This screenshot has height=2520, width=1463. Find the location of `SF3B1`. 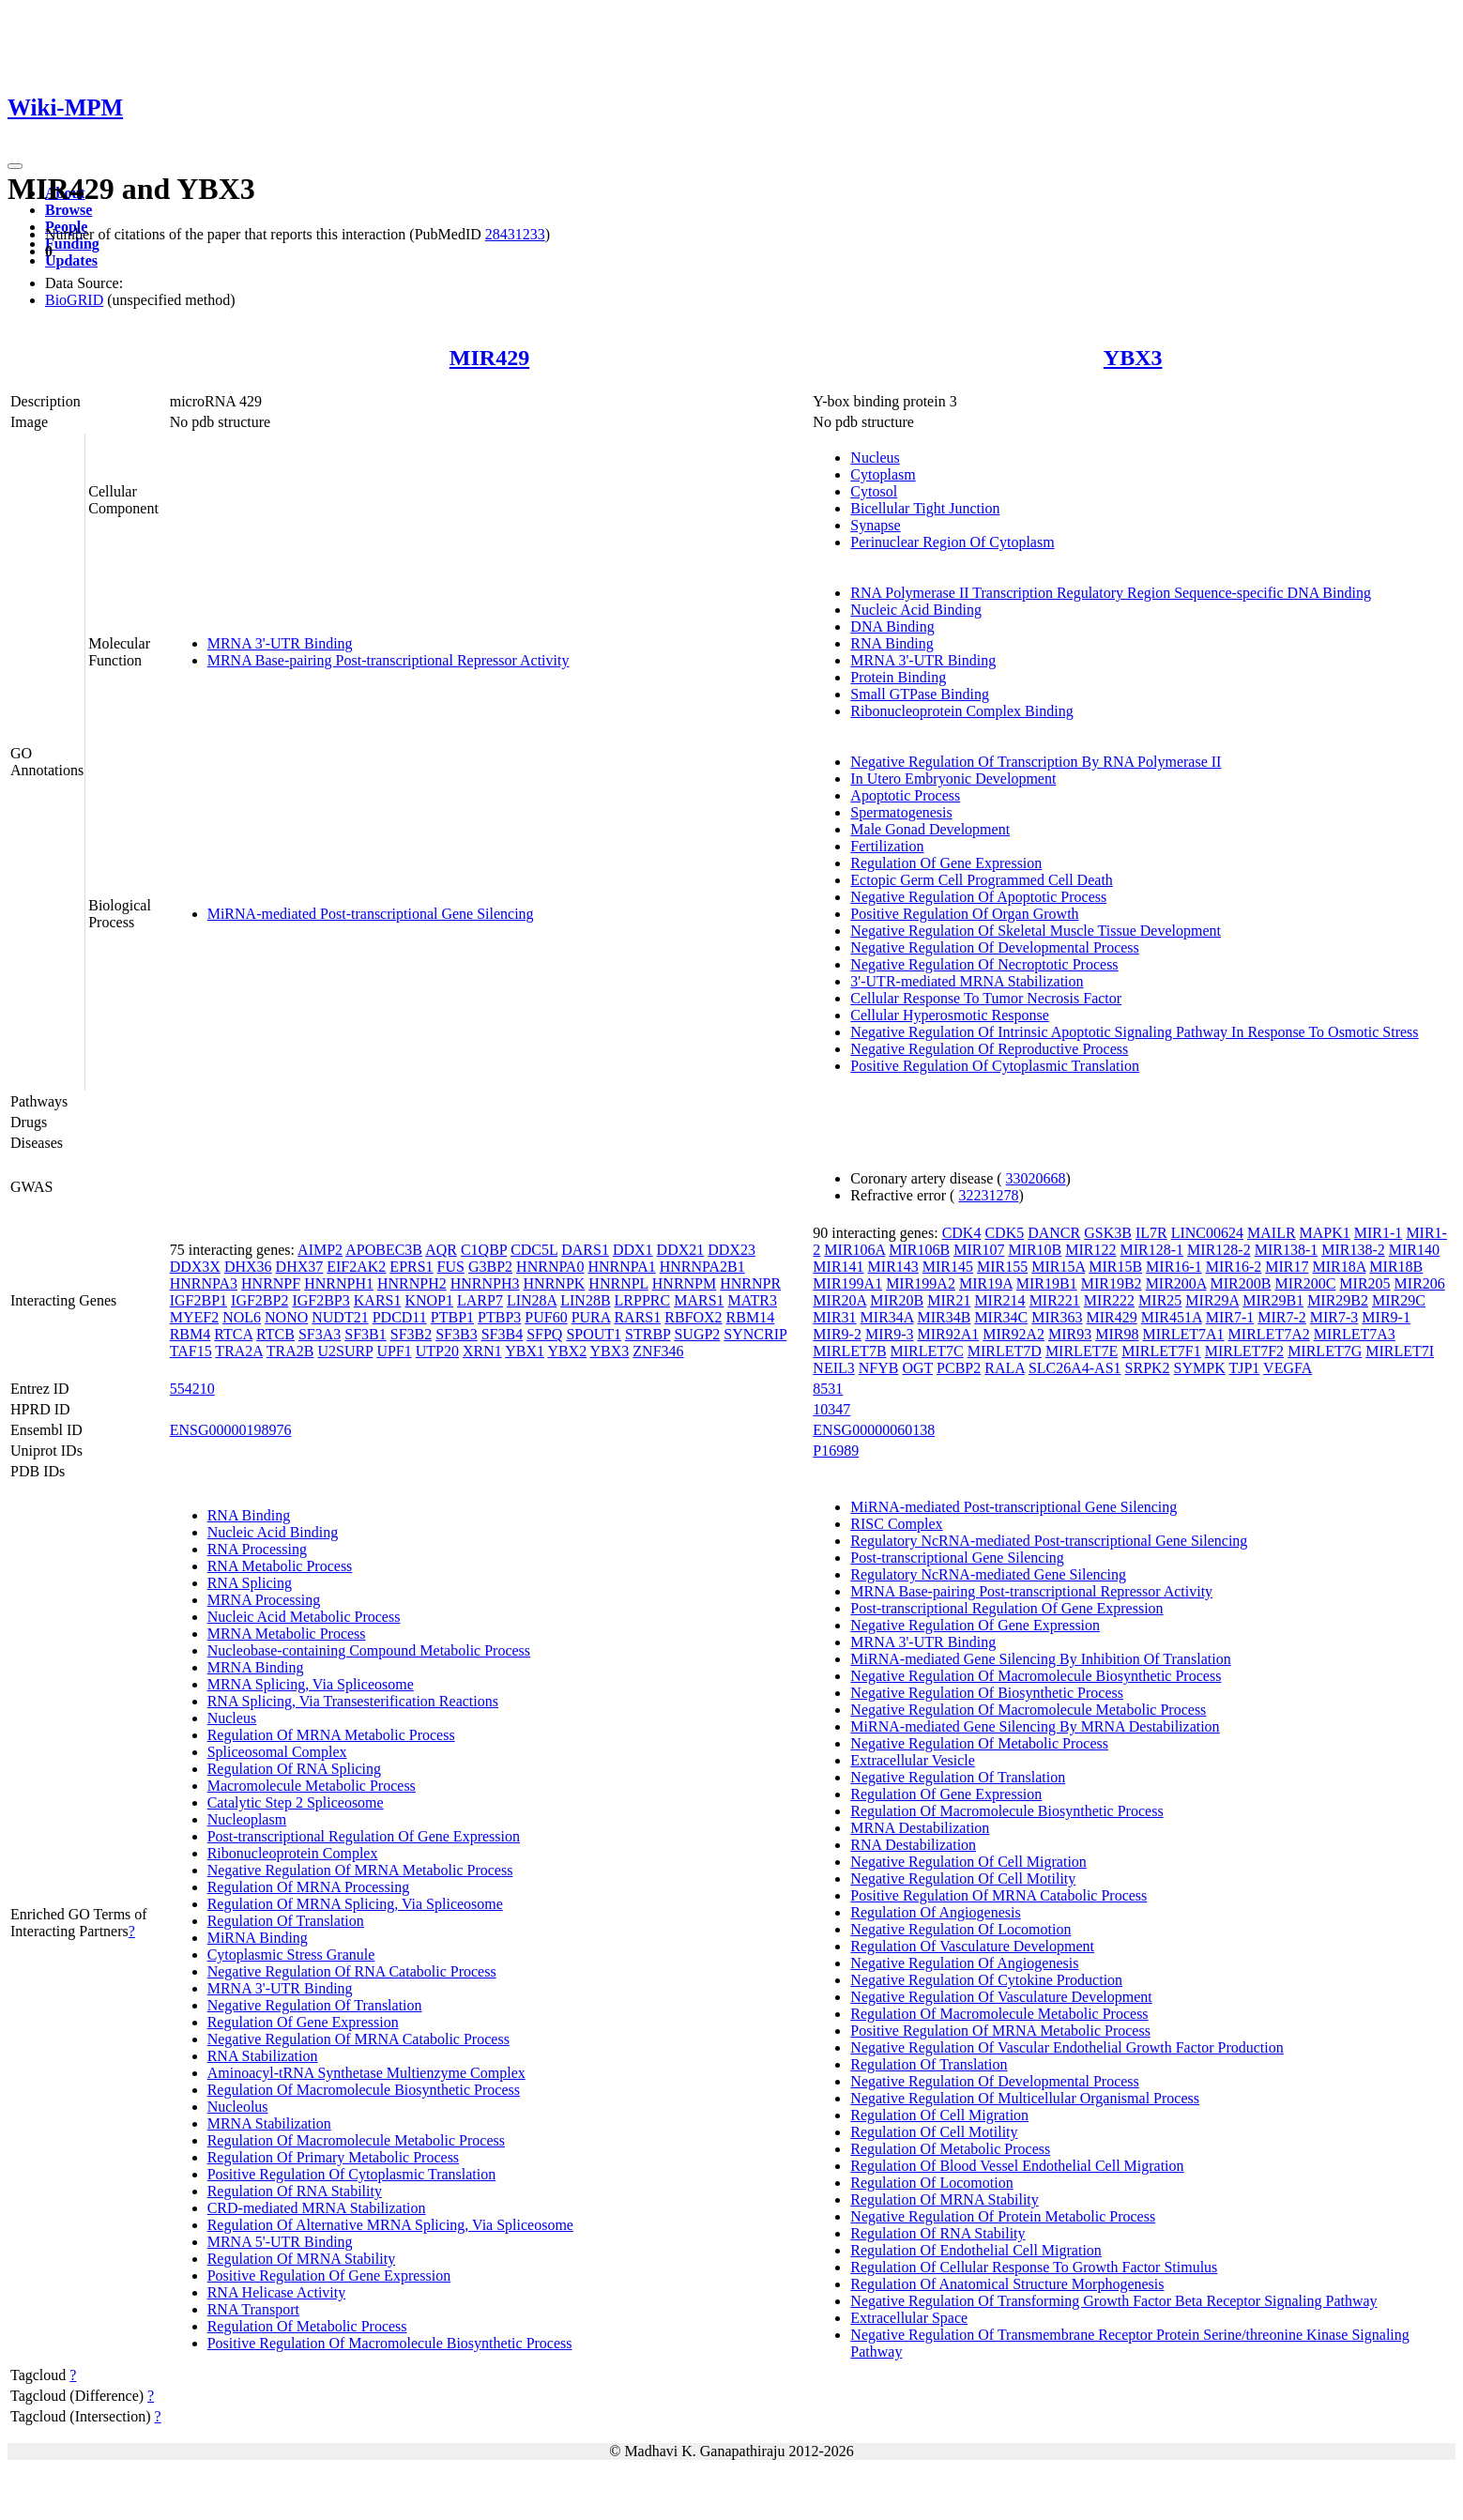

SF3B1 is located at coordinates (365, 1334).